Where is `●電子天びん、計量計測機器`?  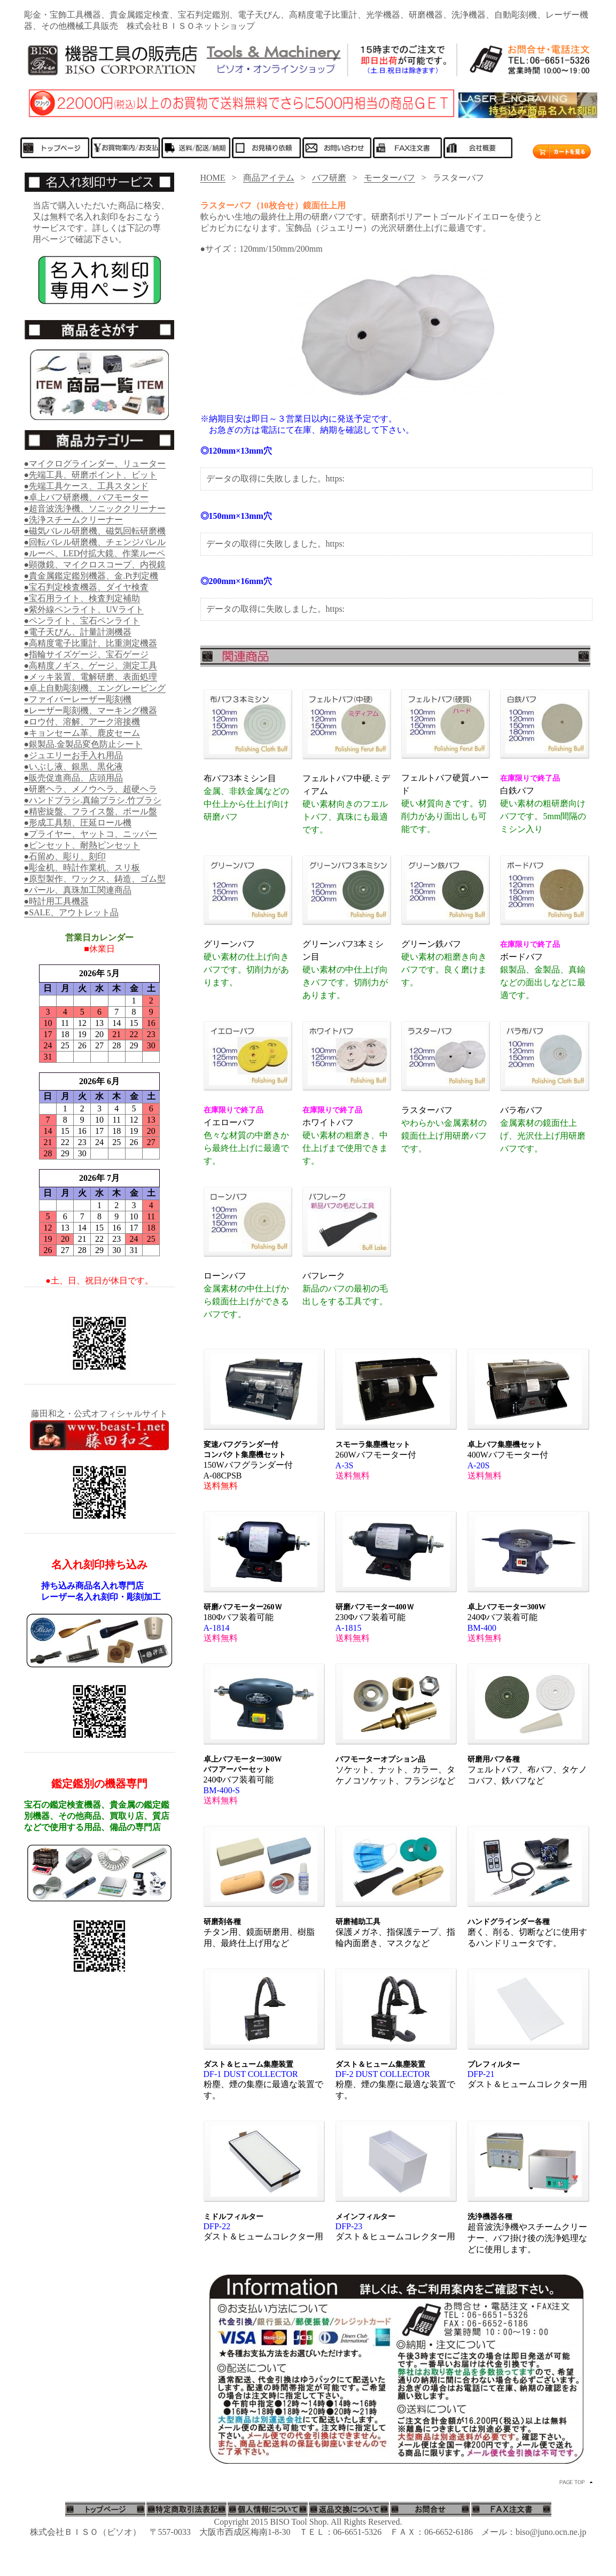 ●電子天びん、計量計測機器 is located at coordinates (78, 631).